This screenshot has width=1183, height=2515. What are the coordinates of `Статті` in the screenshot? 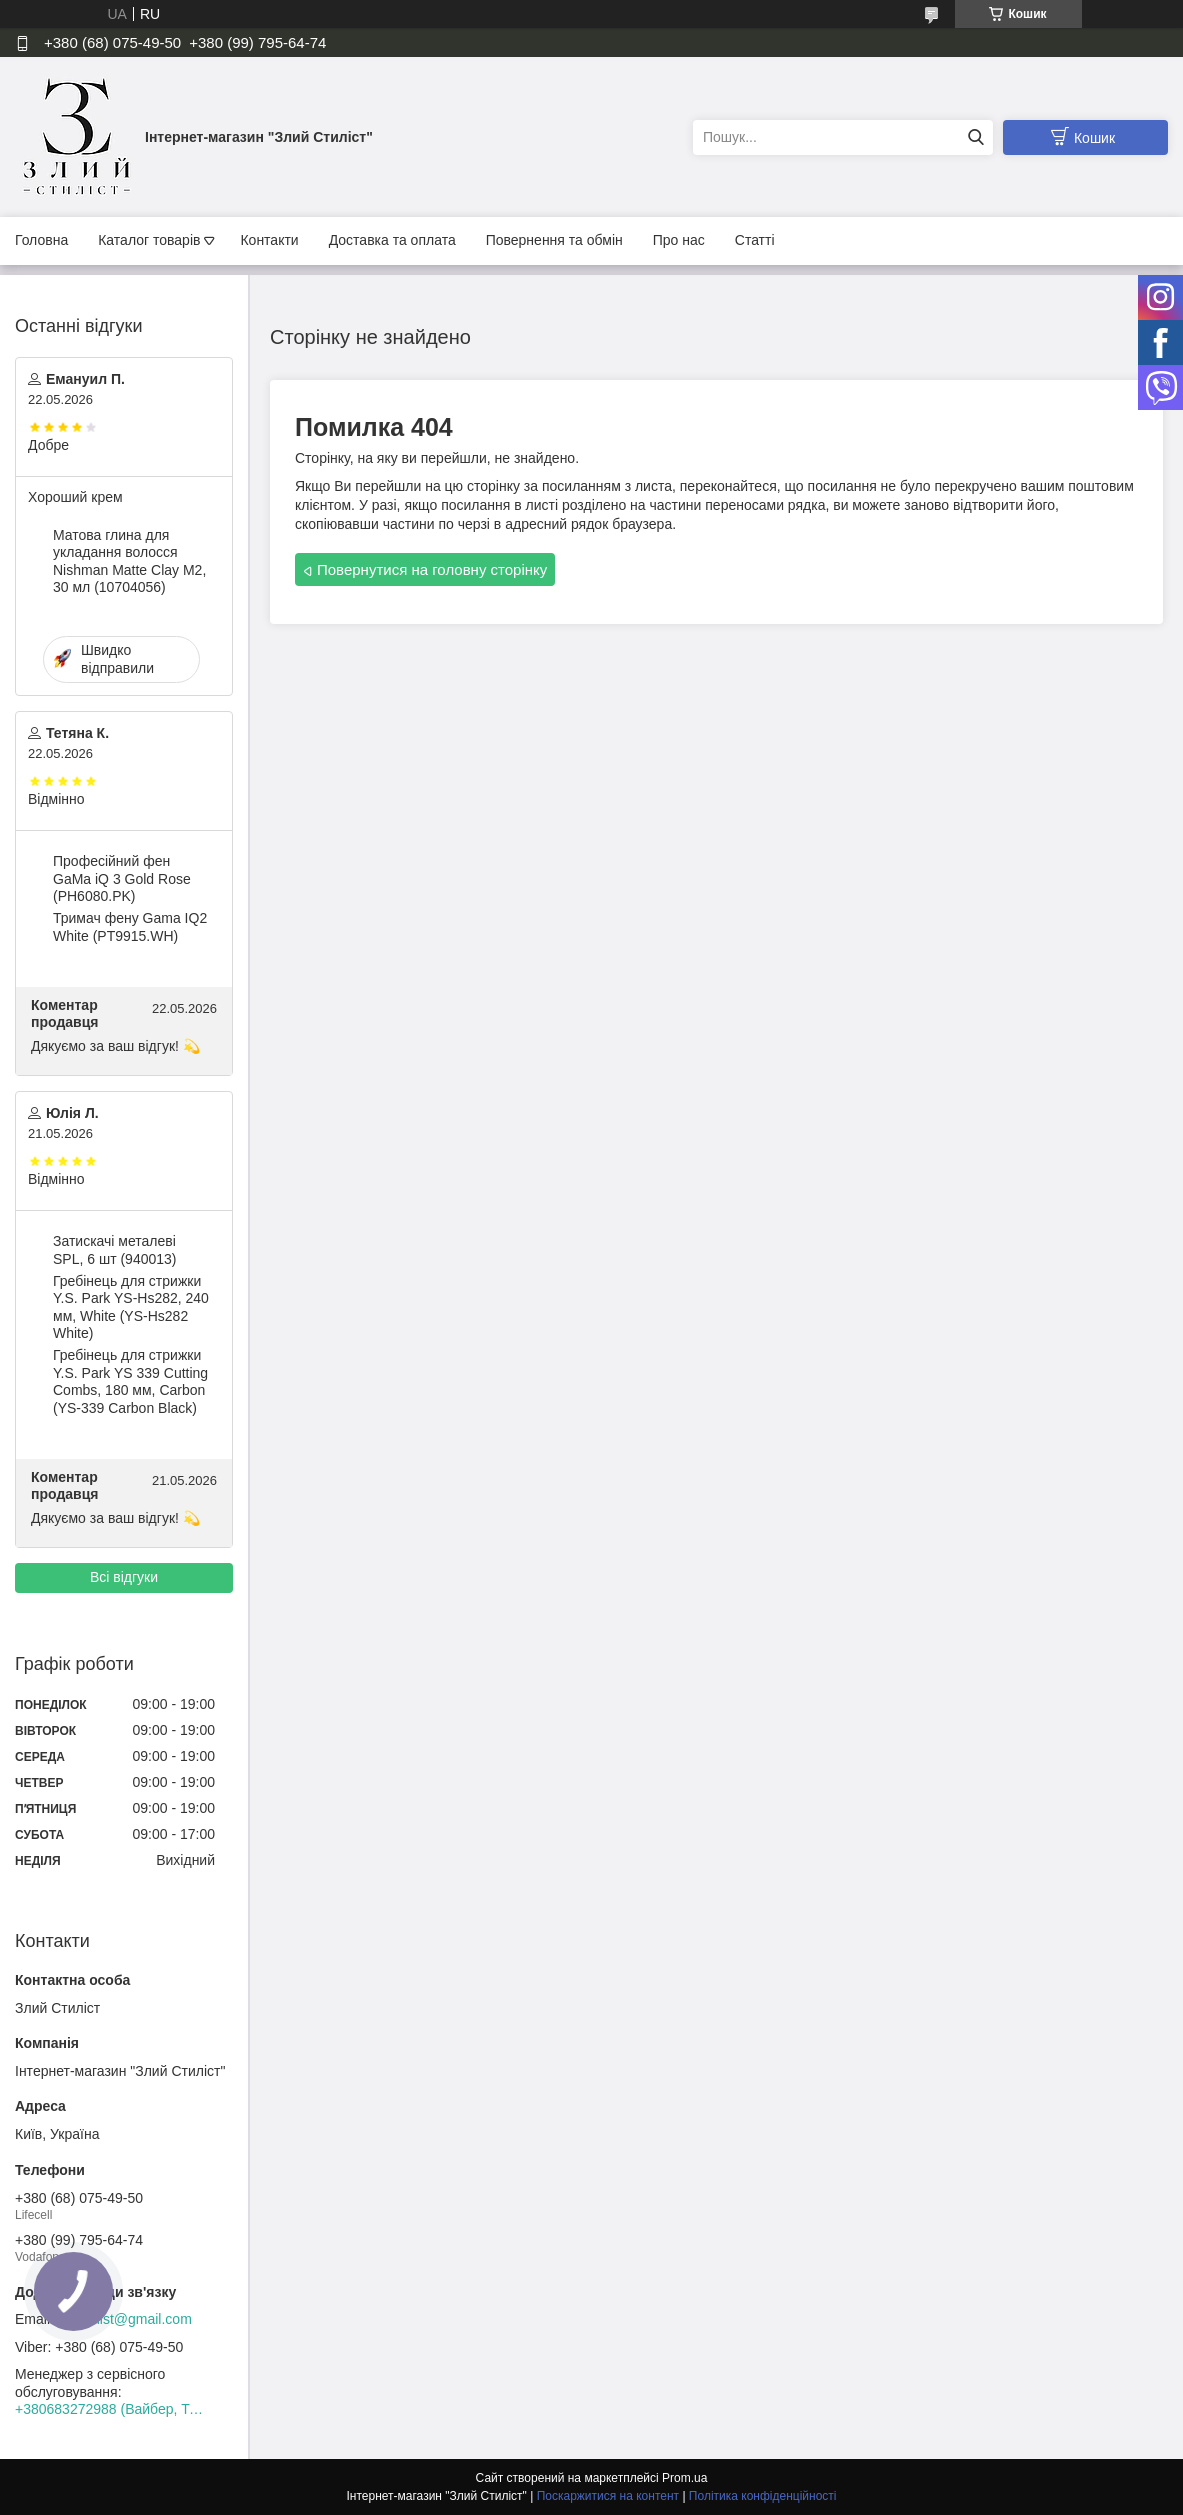 It's located at (755, 240).